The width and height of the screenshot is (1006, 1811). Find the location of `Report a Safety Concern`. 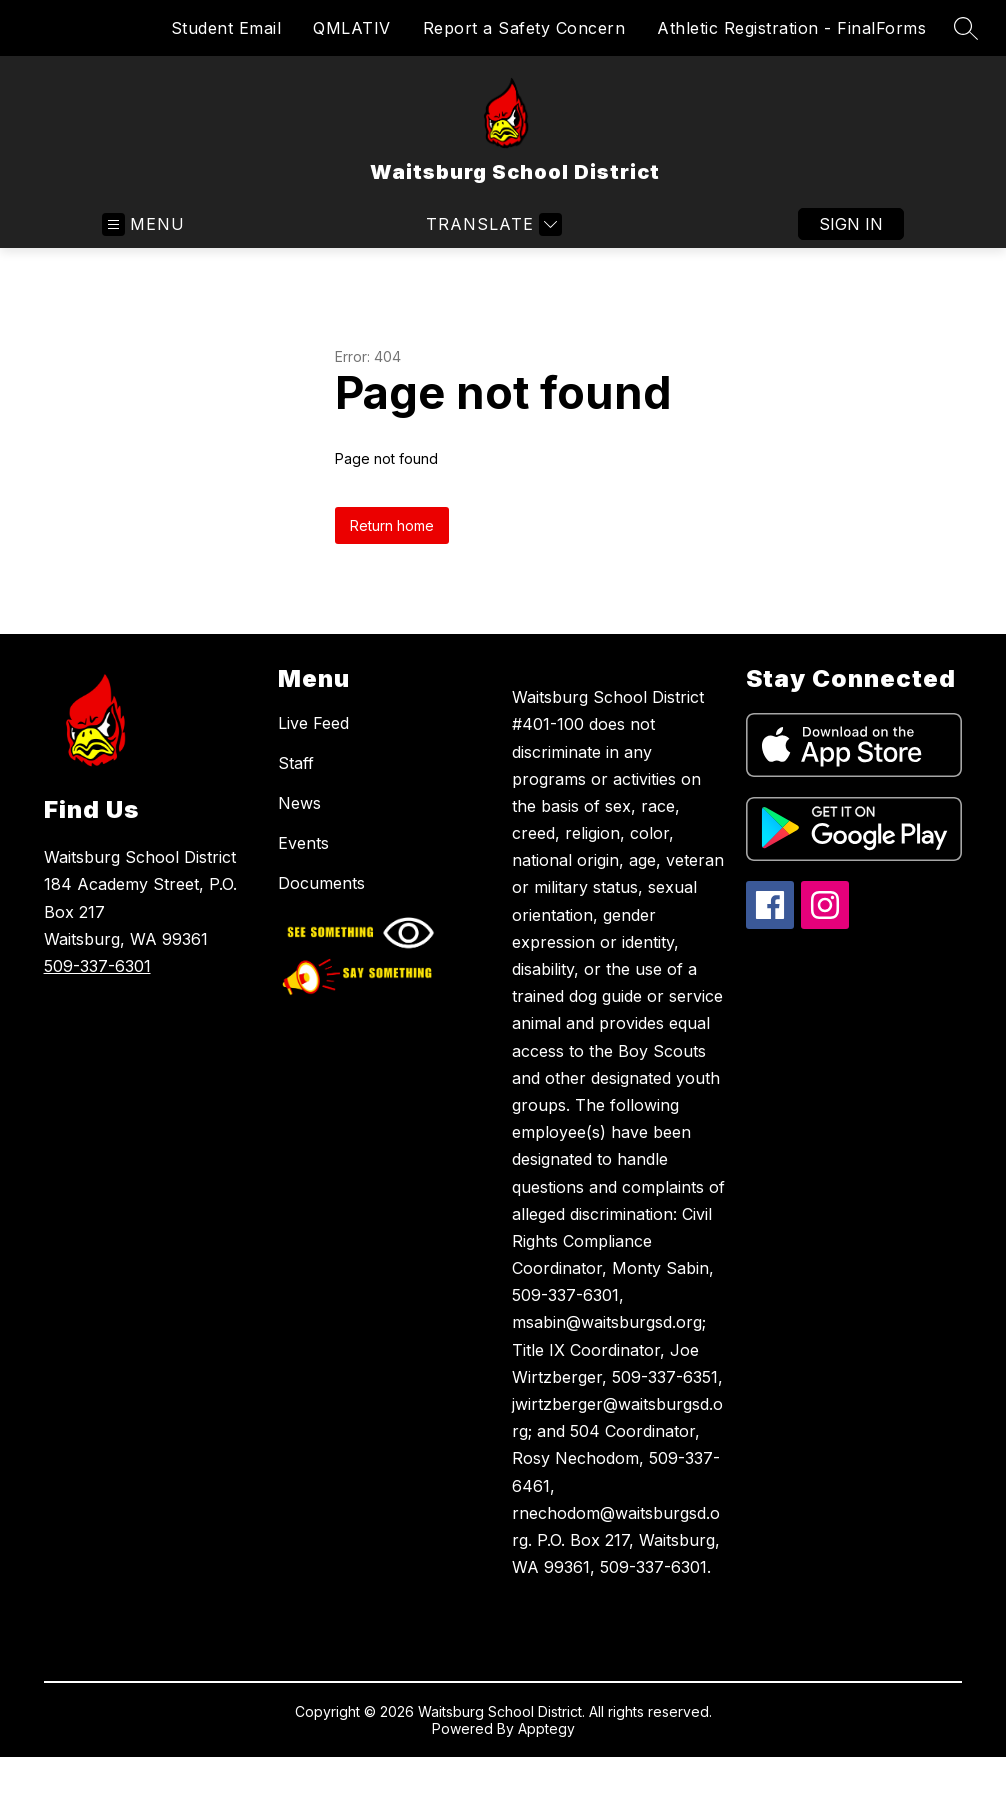

Report a Safety Concern is located at coordinates (524, 28).